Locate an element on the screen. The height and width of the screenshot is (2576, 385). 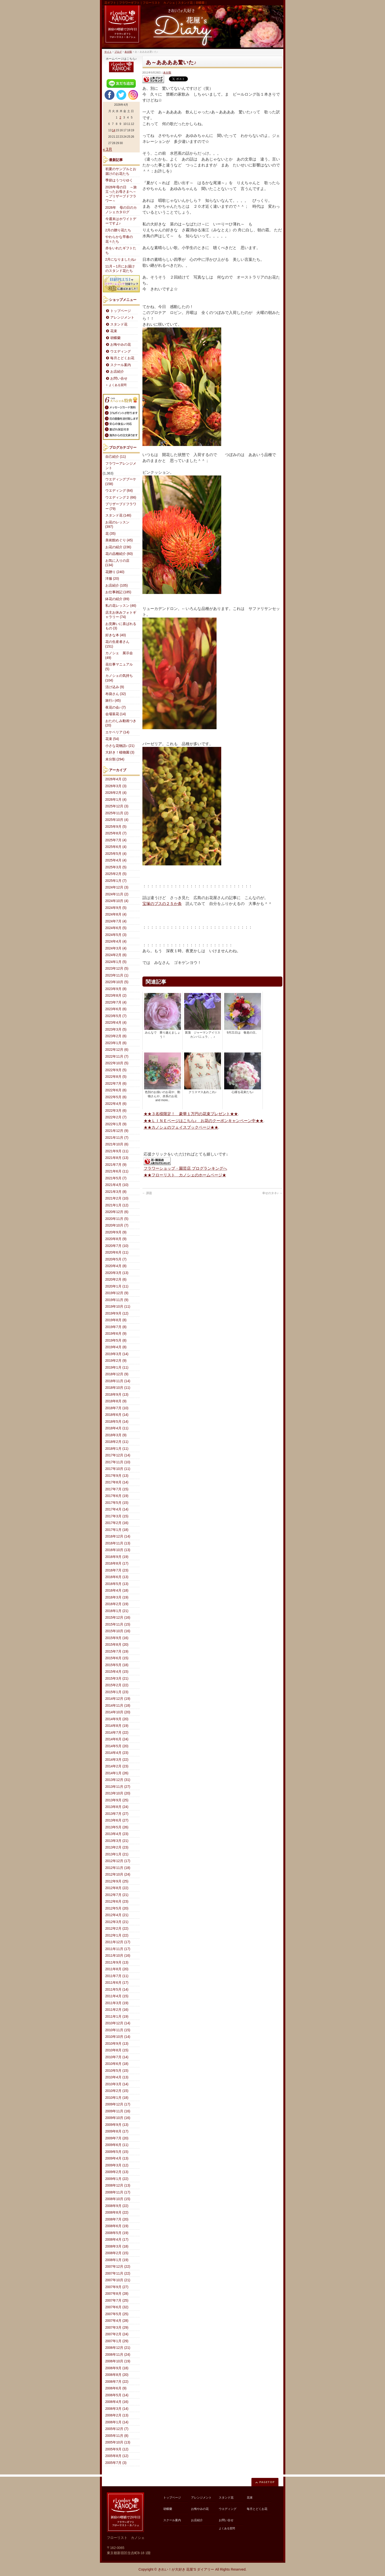
2022年4月 (6) is located at coordinates (116, 1104).